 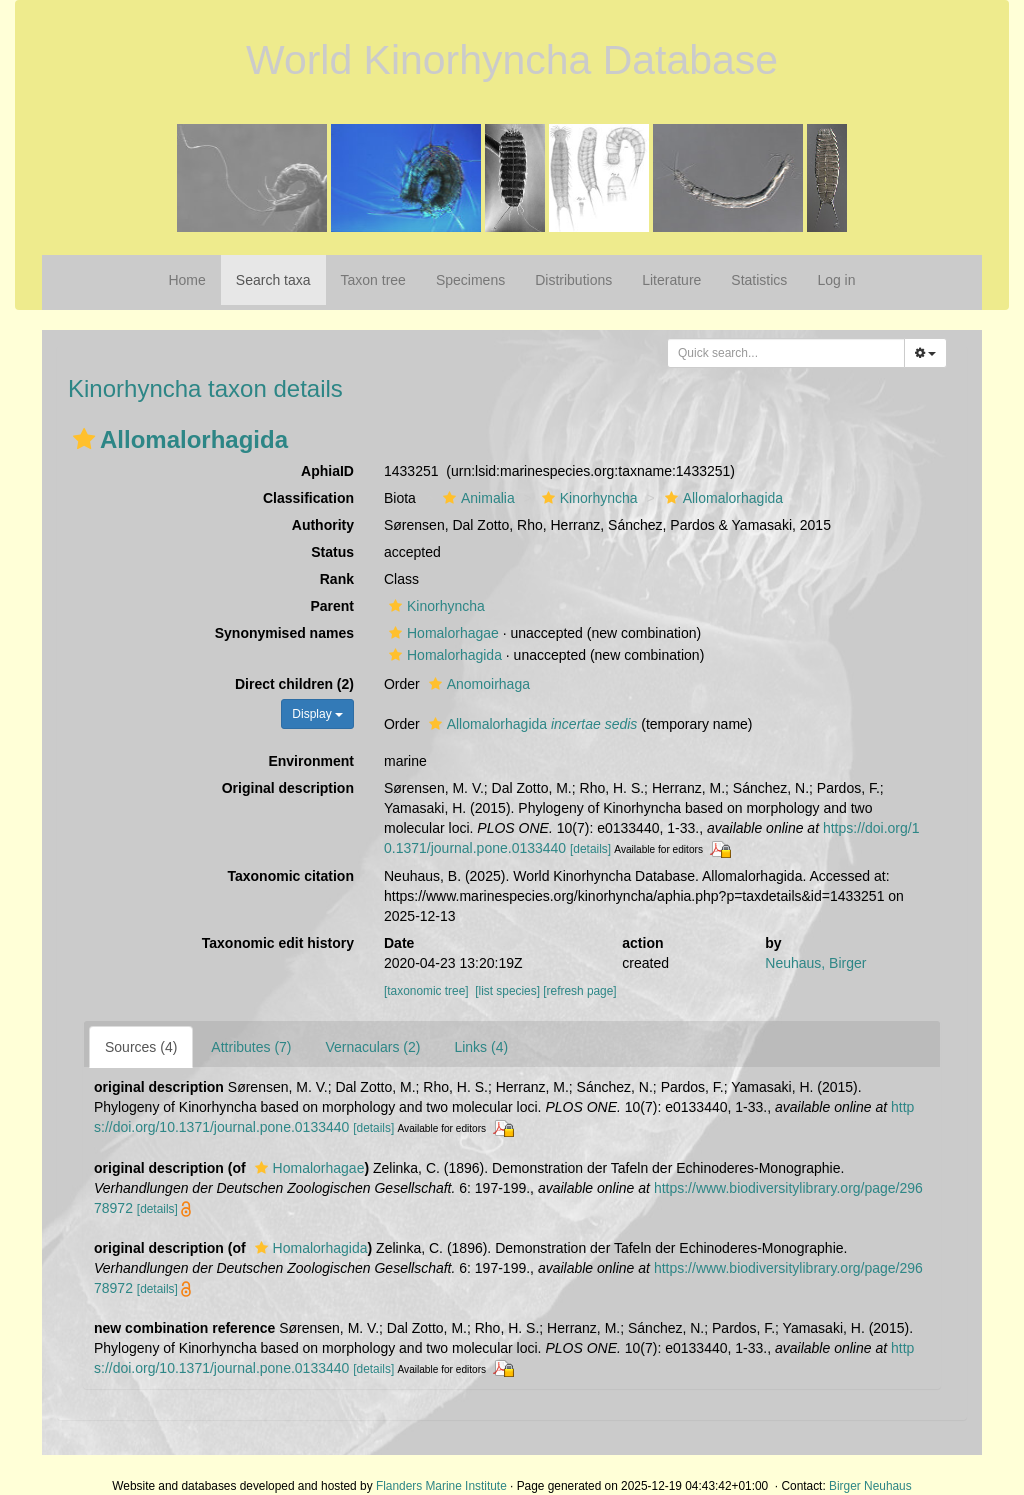 What do you see at coordinates (308, 498) in the screenshot?
I see `Classification` at bounding box center [308, 498].